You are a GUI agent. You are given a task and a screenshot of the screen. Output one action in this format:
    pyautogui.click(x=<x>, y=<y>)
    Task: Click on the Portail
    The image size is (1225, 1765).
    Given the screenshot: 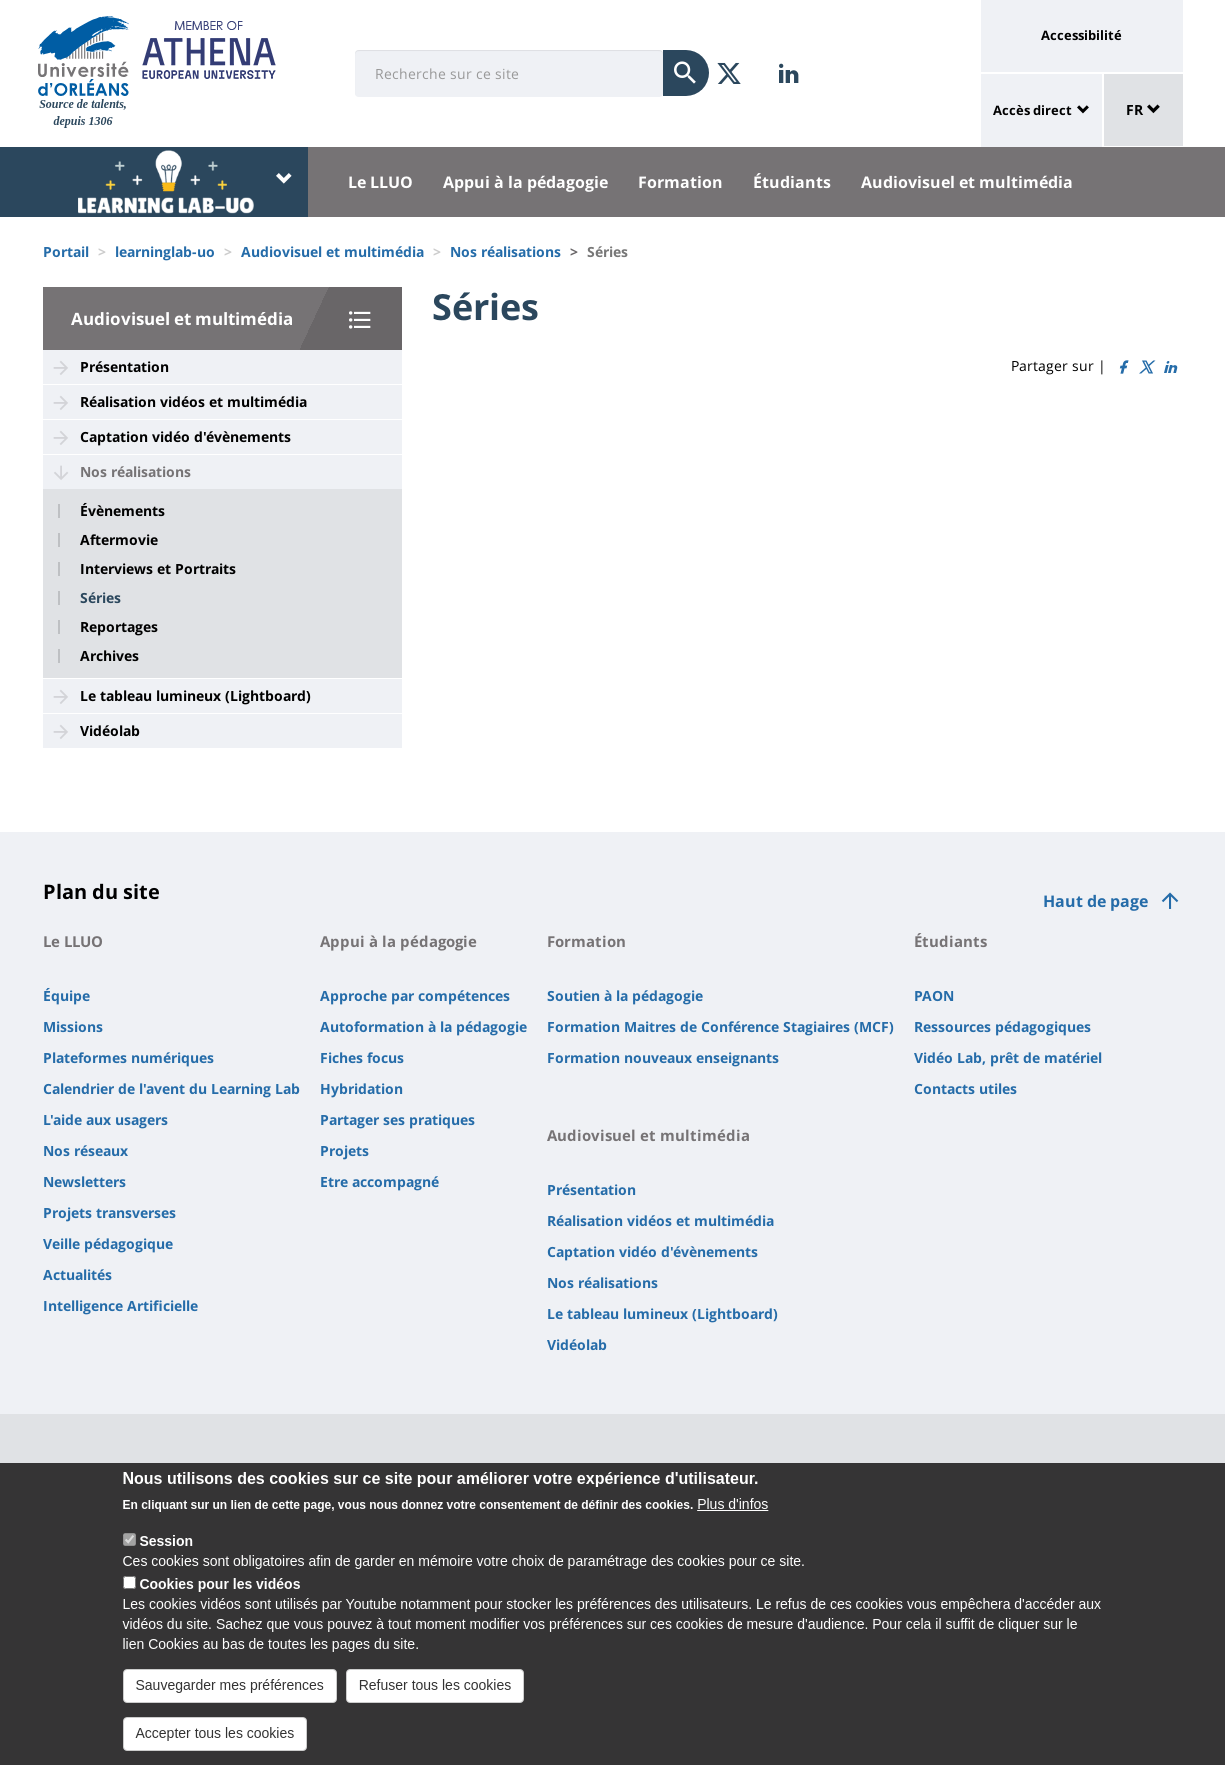 What is the action you would take?
    pyautogui.click(x=66, y=251)
    